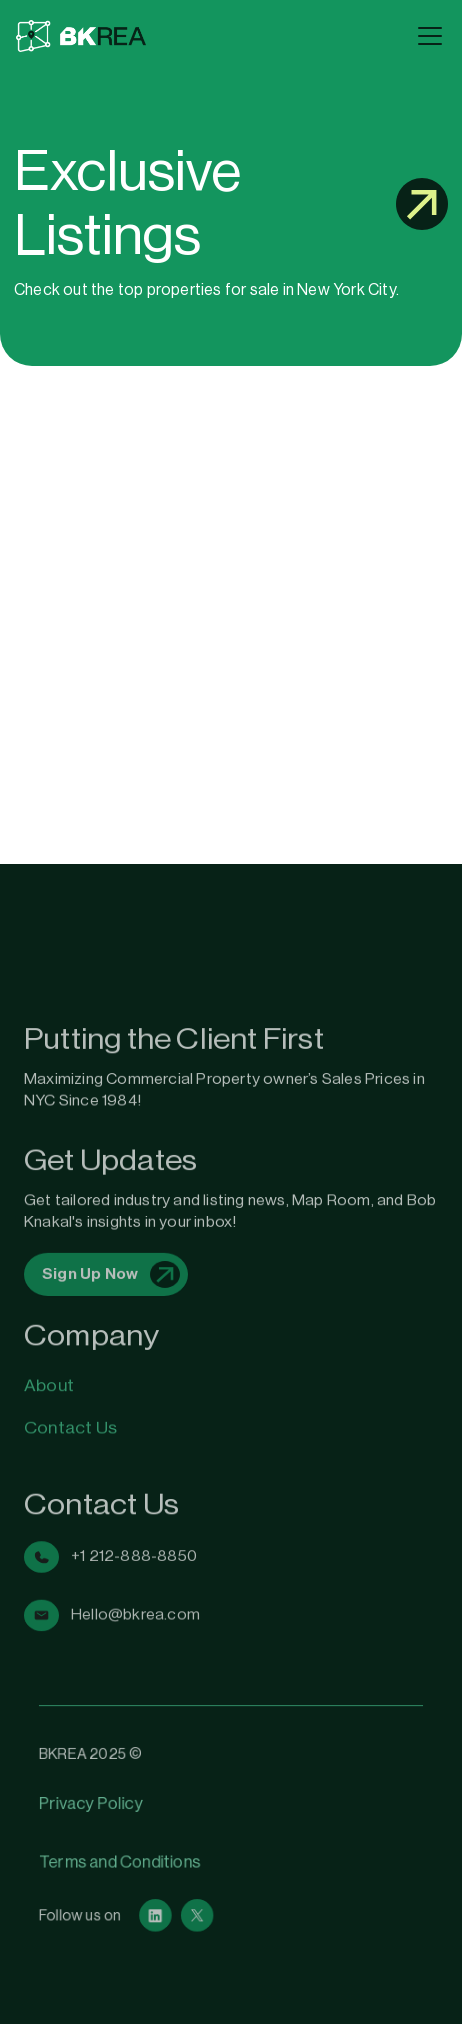  What do you see at coordinates (70, 1412) in the screenshot?
I see `Contact Us` at bounding box center [70, 1412].